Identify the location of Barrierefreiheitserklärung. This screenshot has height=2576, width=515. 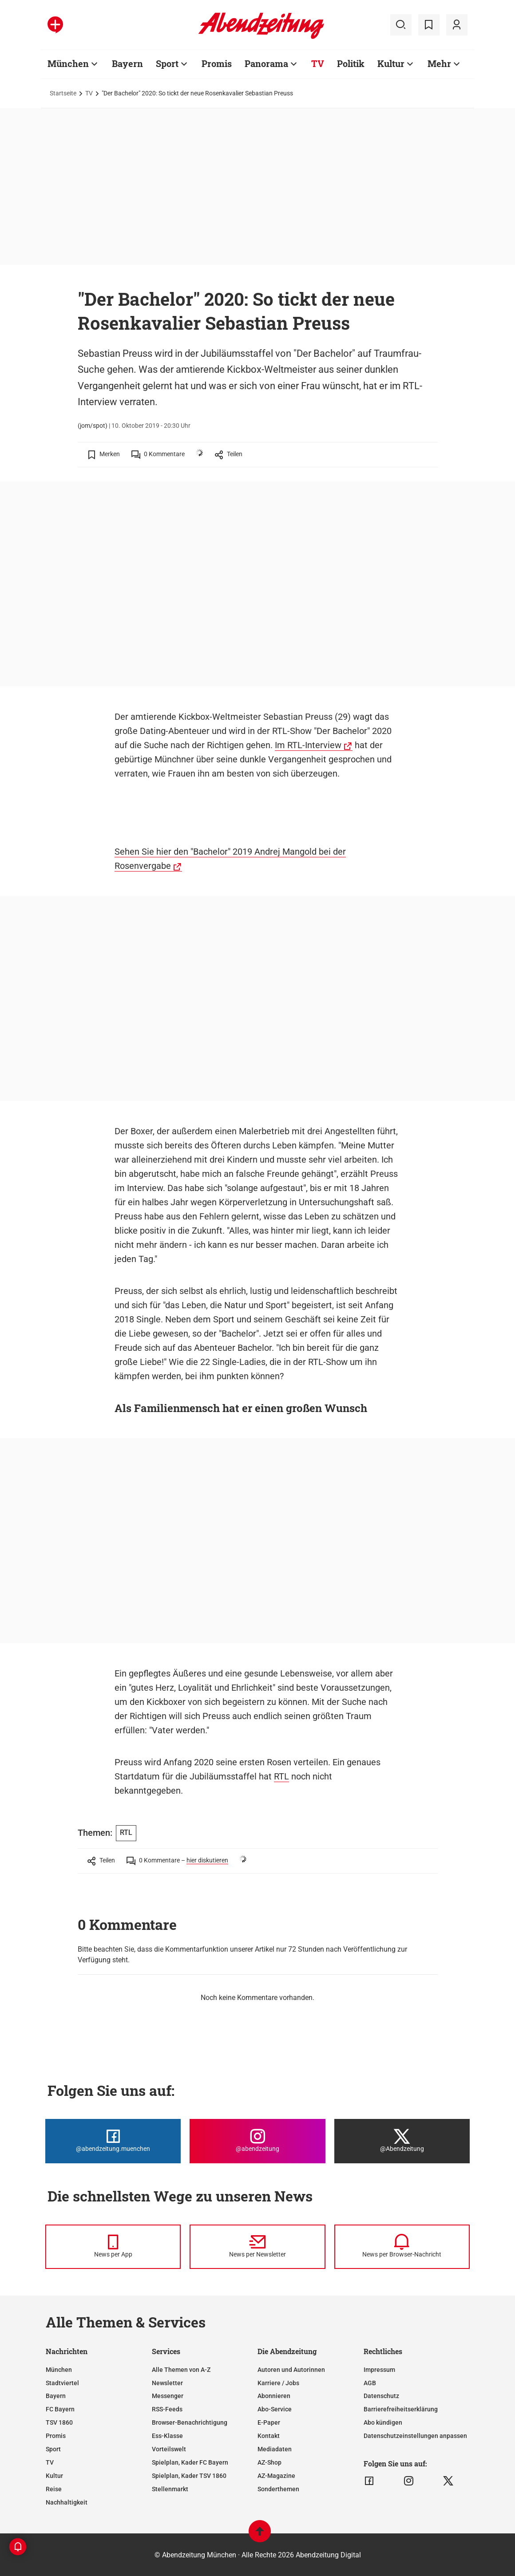
(401, 2409).